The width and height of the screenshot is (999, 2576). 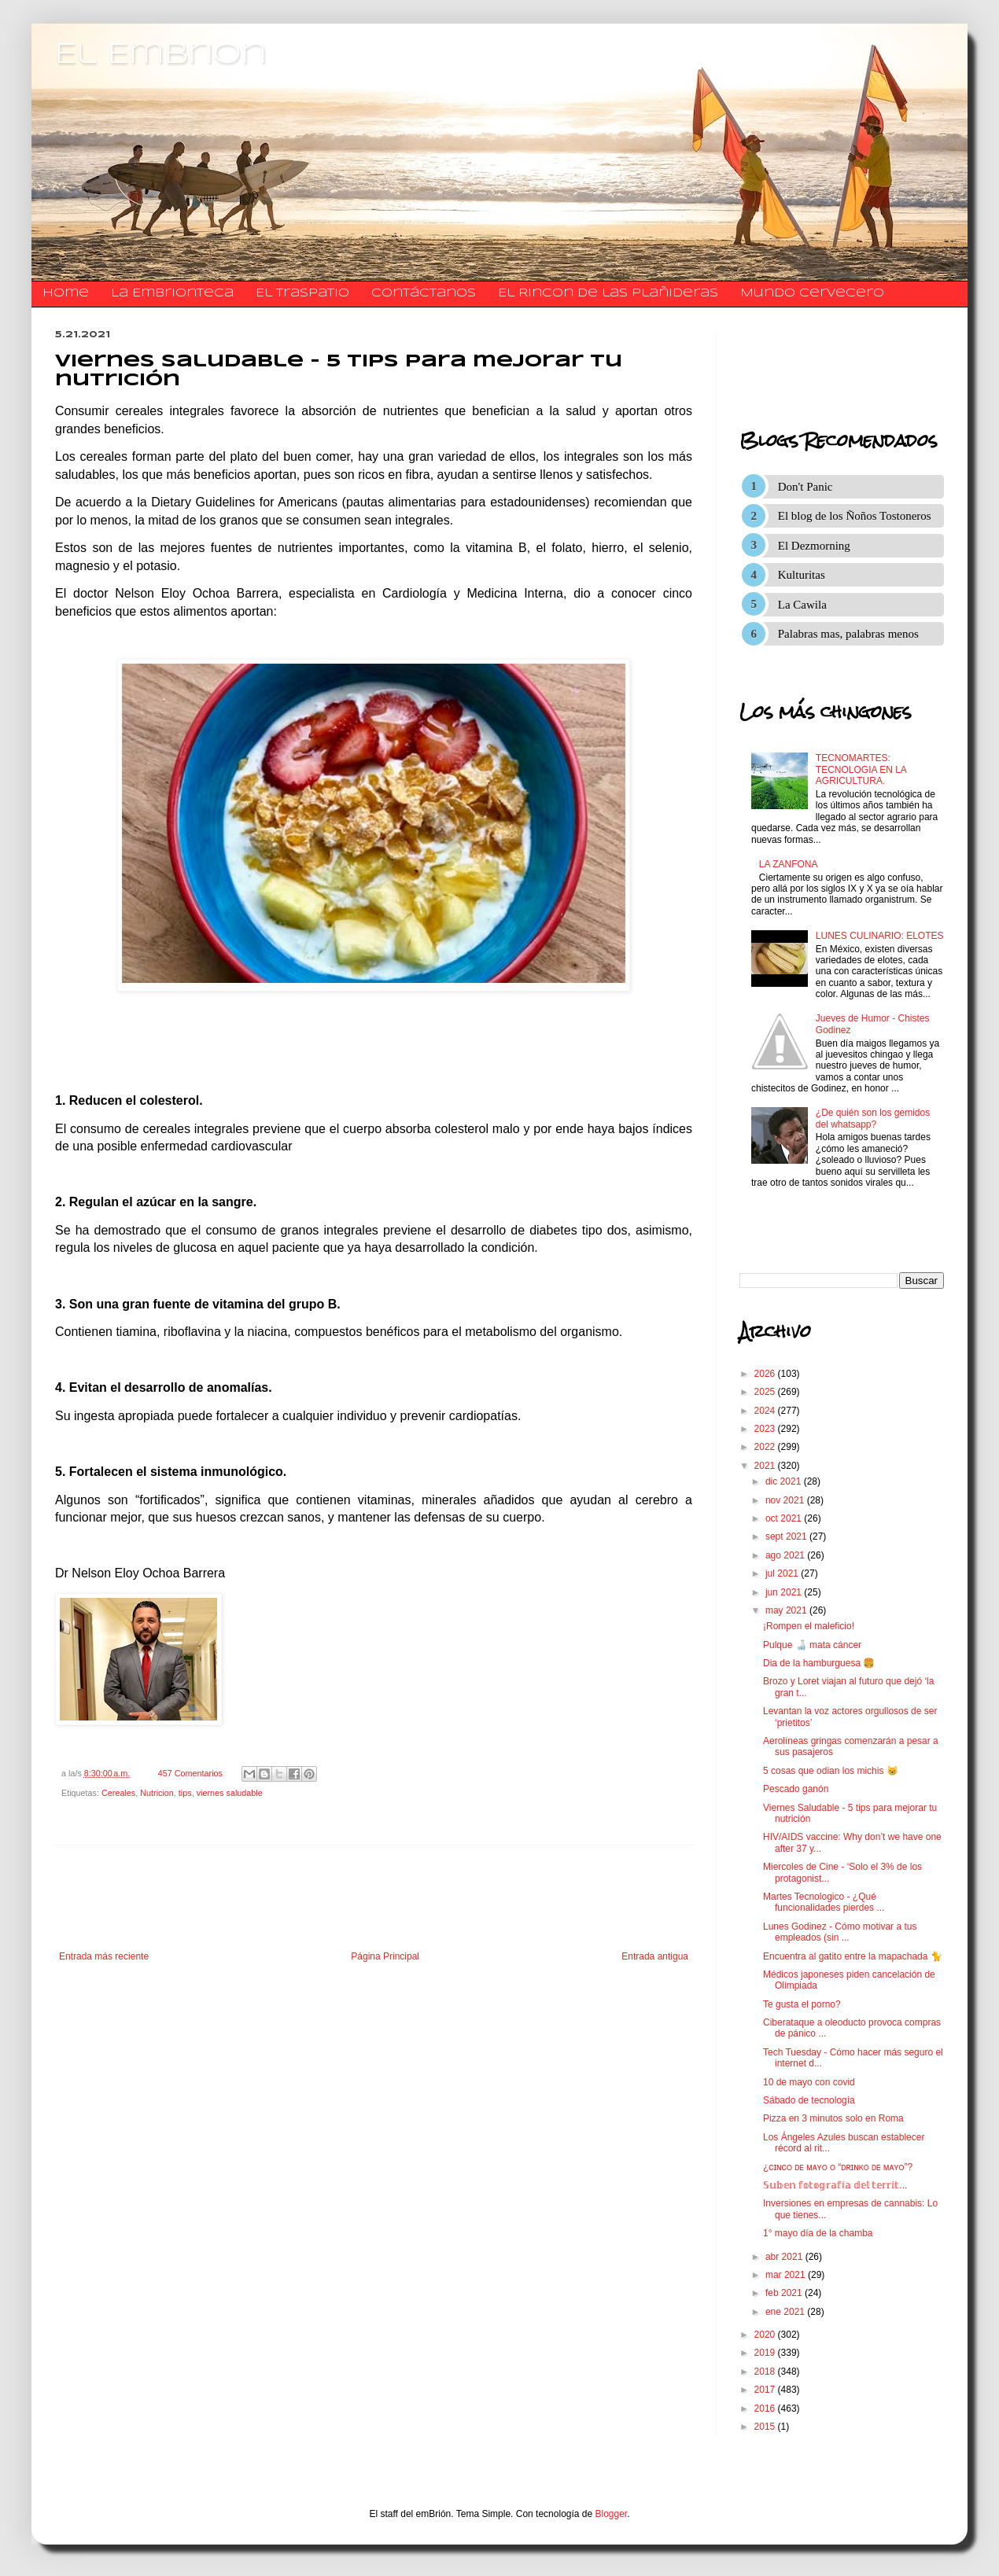 What do you see at coordinates (786, 2311) in the screenshot?
I see `ene 2021` at bounding box center [786, 2311].